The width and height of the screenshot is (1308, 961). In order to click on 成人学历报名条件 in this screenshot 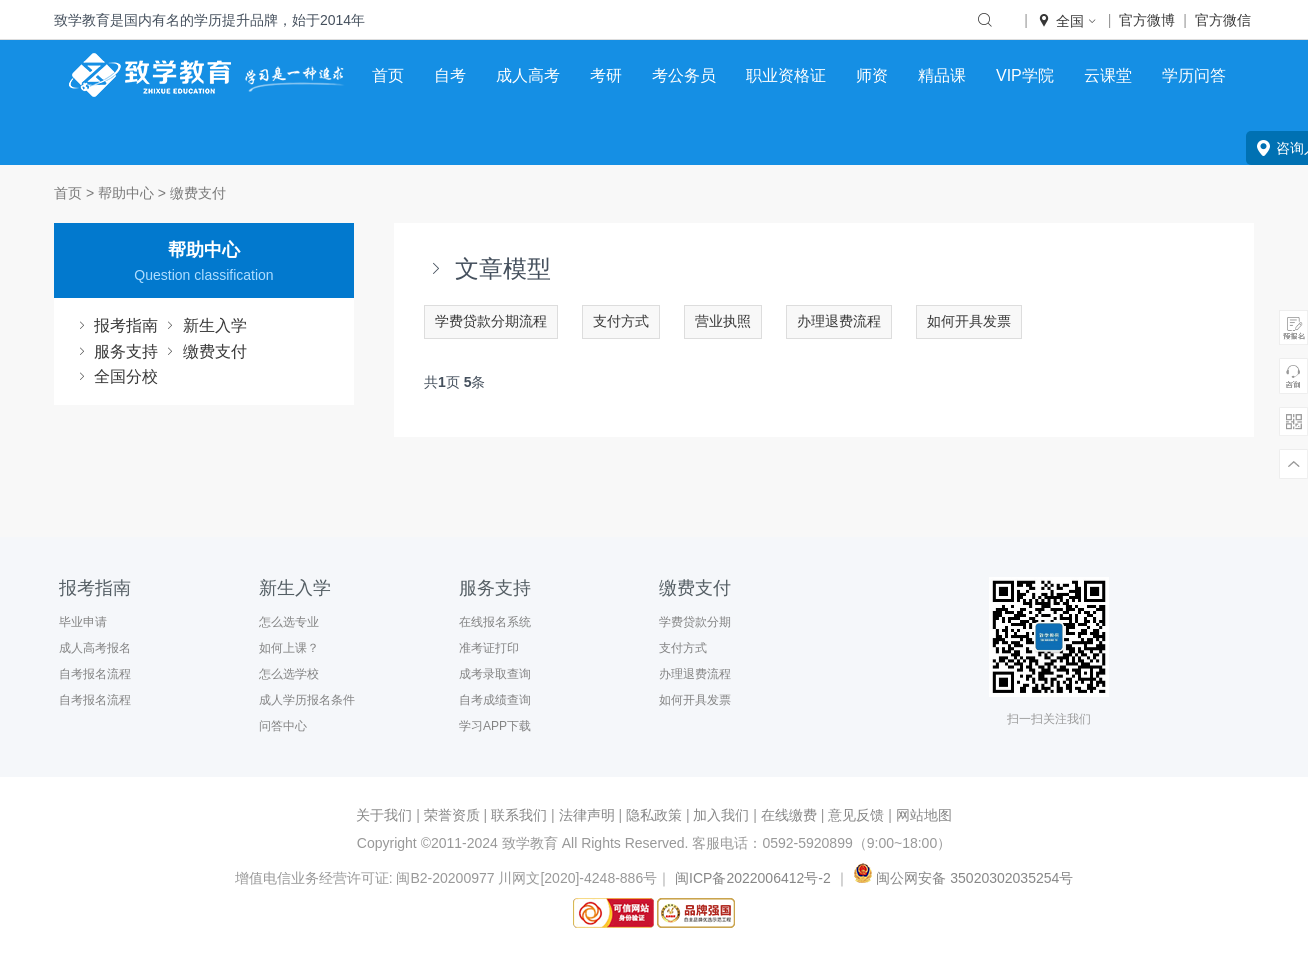, I will do `click(307, 700)`.